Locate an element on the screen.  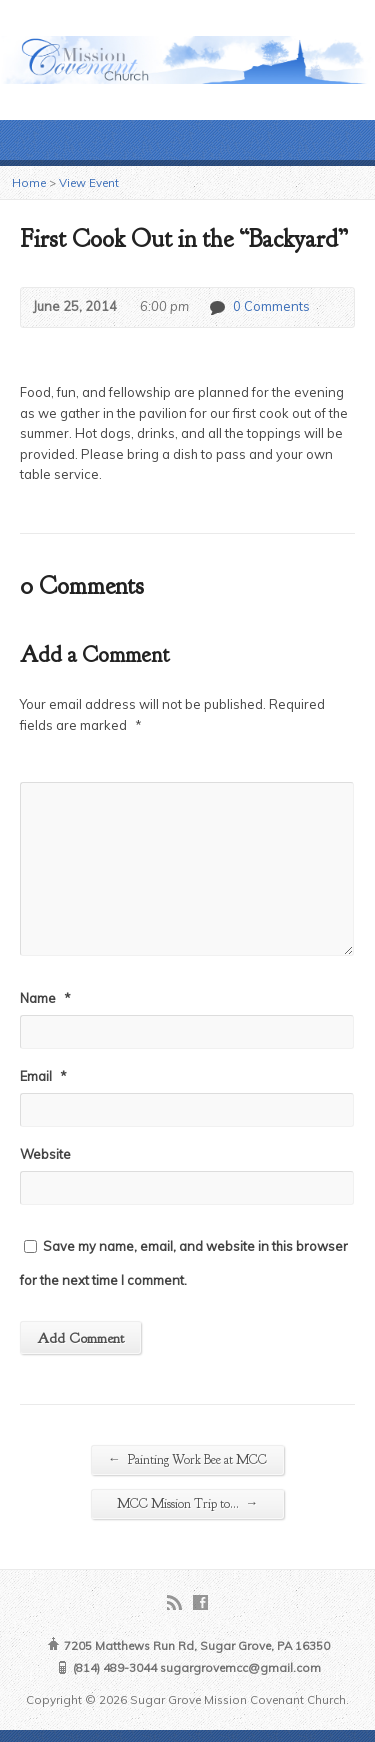
View Event is located at coordinates (89, 182).